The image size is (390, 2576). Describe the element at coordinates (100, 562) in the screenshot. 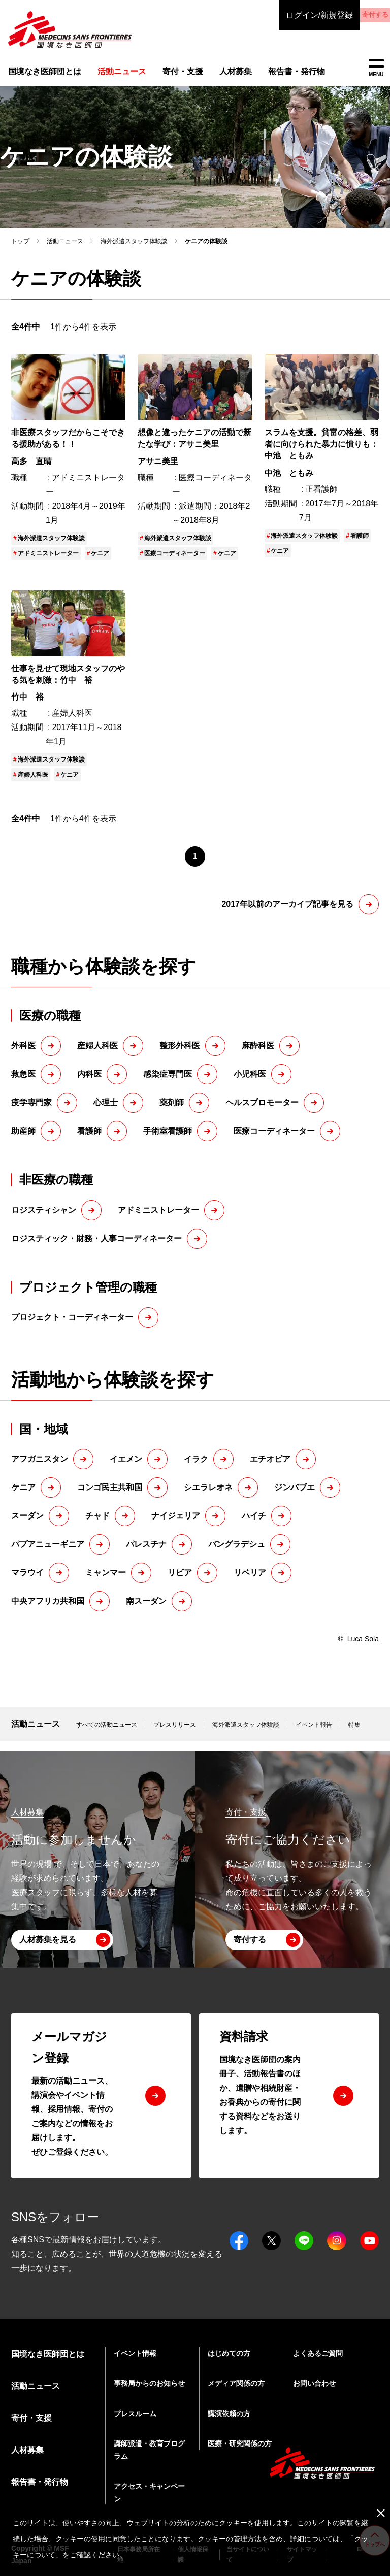

I see `ケニア` at that location.